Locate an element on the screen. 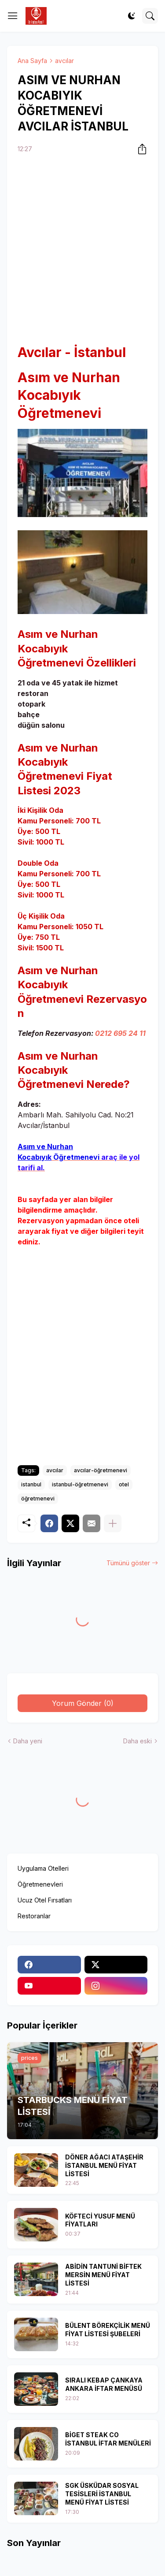  Yorum Gönder (0) [Yorum Gönder] is located at coordinates (83, 1703).